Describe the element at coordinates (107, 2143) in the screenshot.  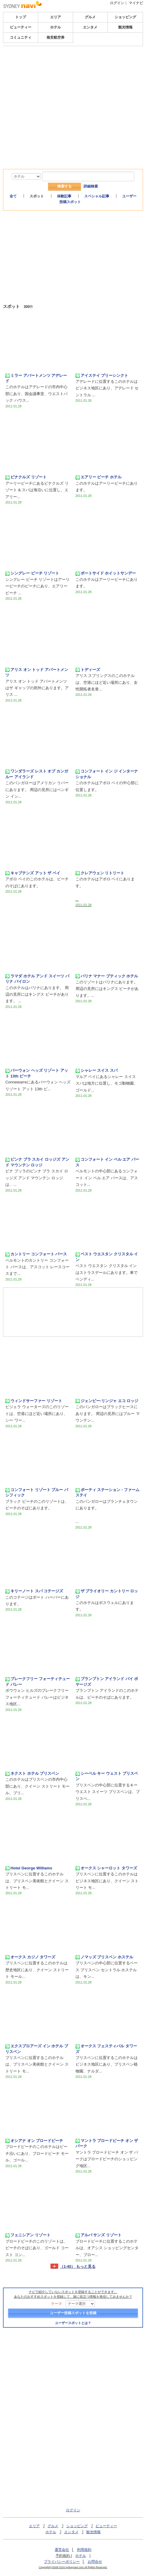
I see `マントラ ブロードビーチ オン ザ パーク` at that location.